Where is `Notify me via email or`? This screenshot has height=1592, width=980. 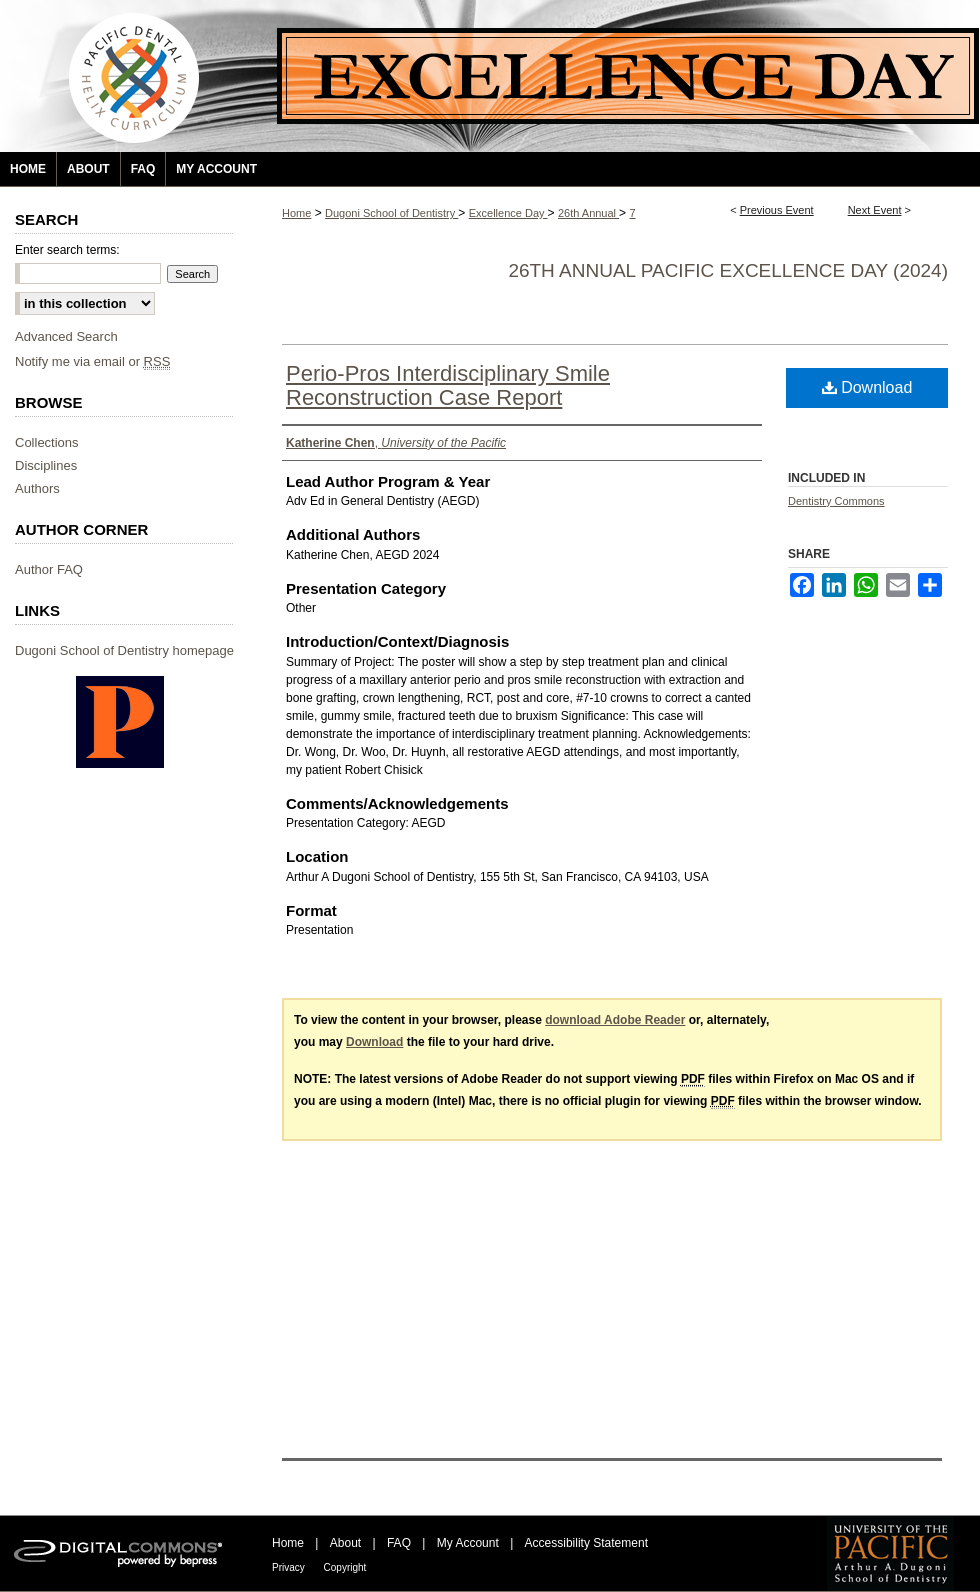 Notify me via email or is located at coordinates (92, 361).